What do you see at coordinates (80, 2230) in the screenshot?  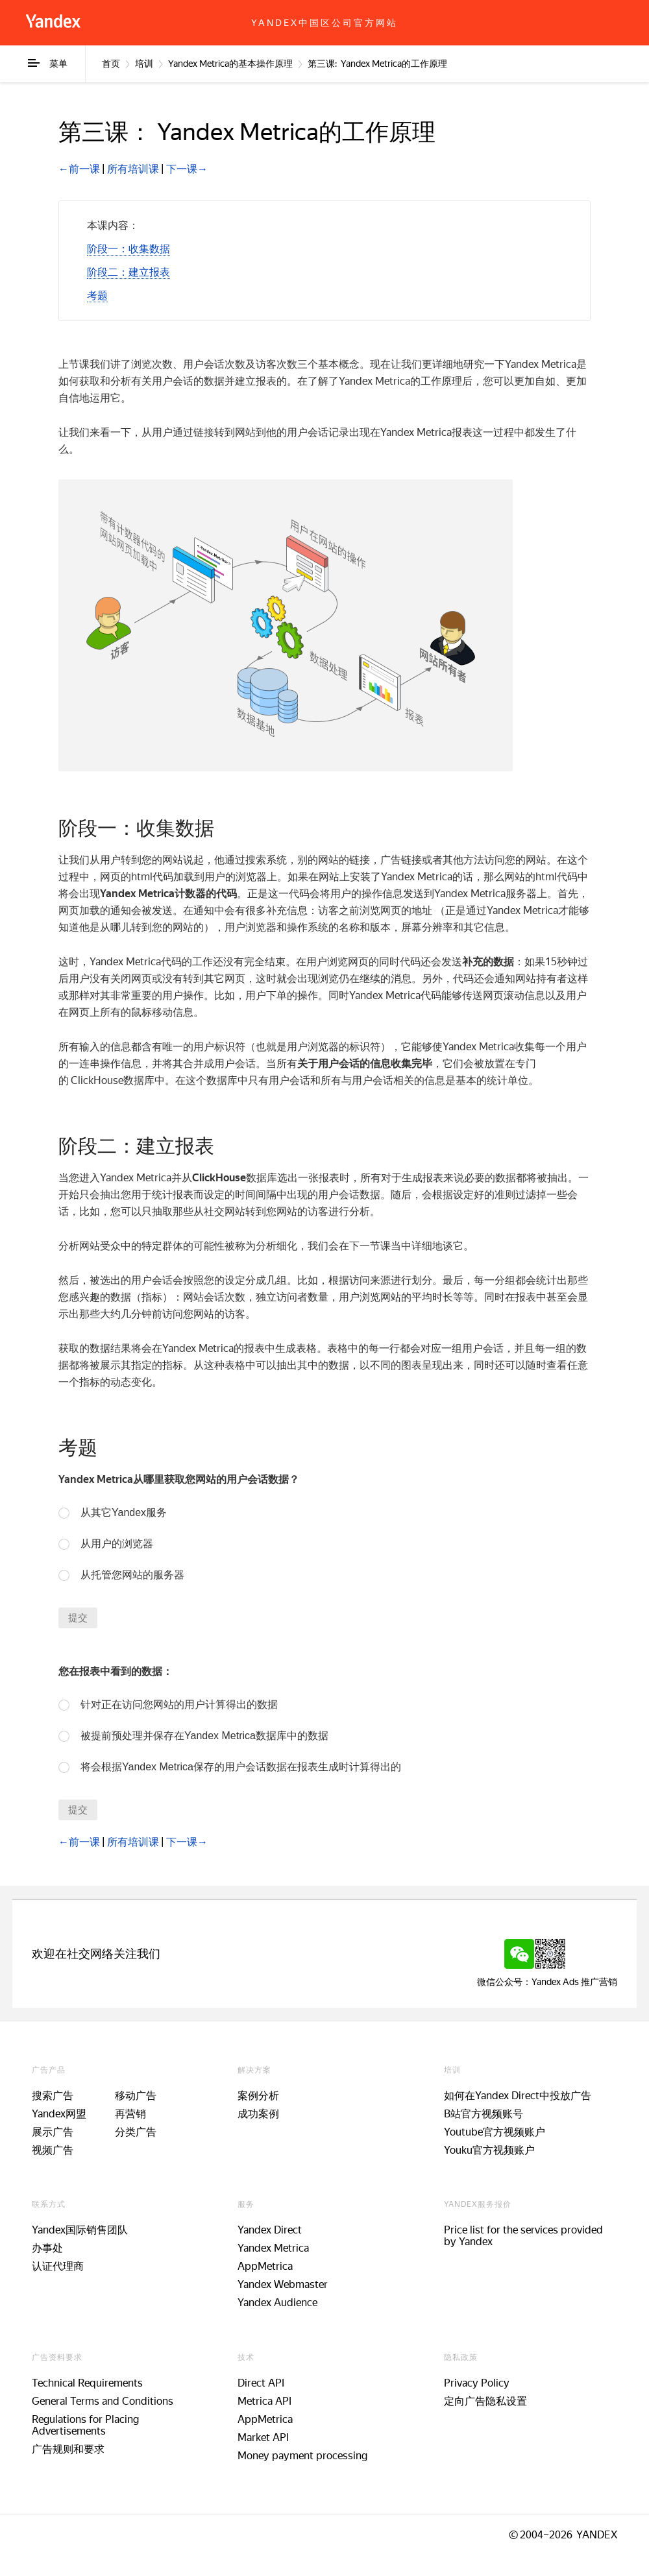 I see `Yandex国际销售团队` at bounding box center [80, 2230].